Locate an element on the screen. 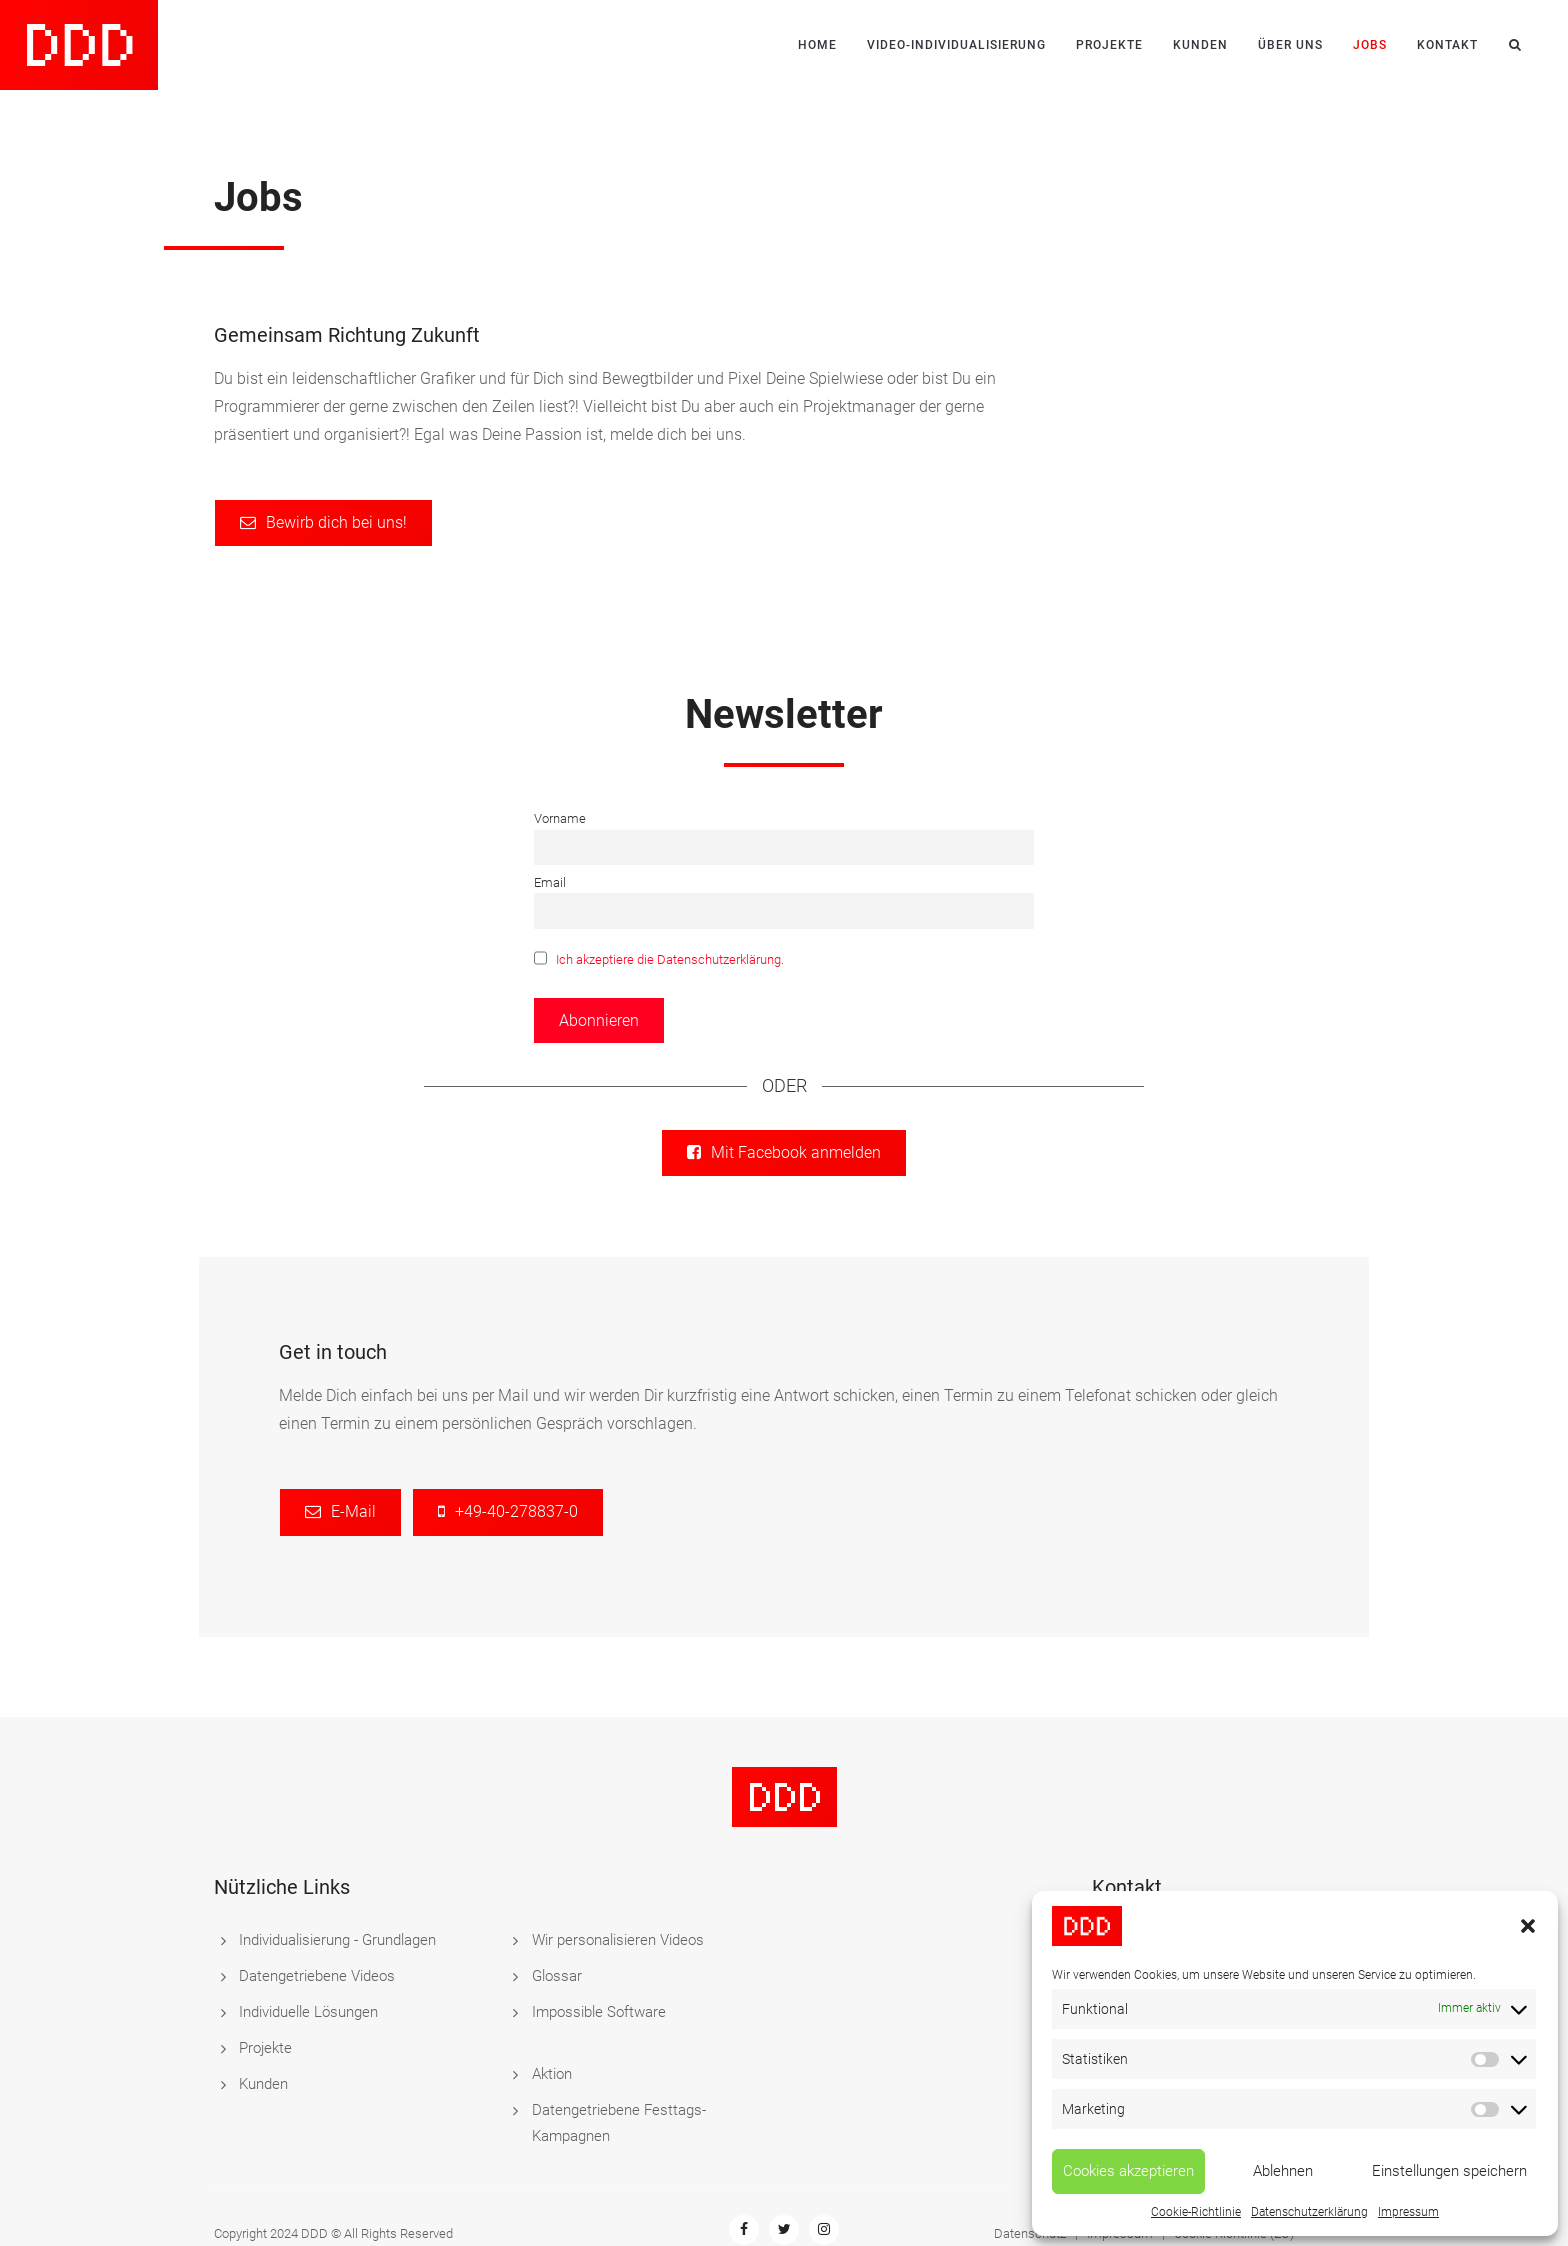  Impossible Software is located at coordinates (599, 2012).